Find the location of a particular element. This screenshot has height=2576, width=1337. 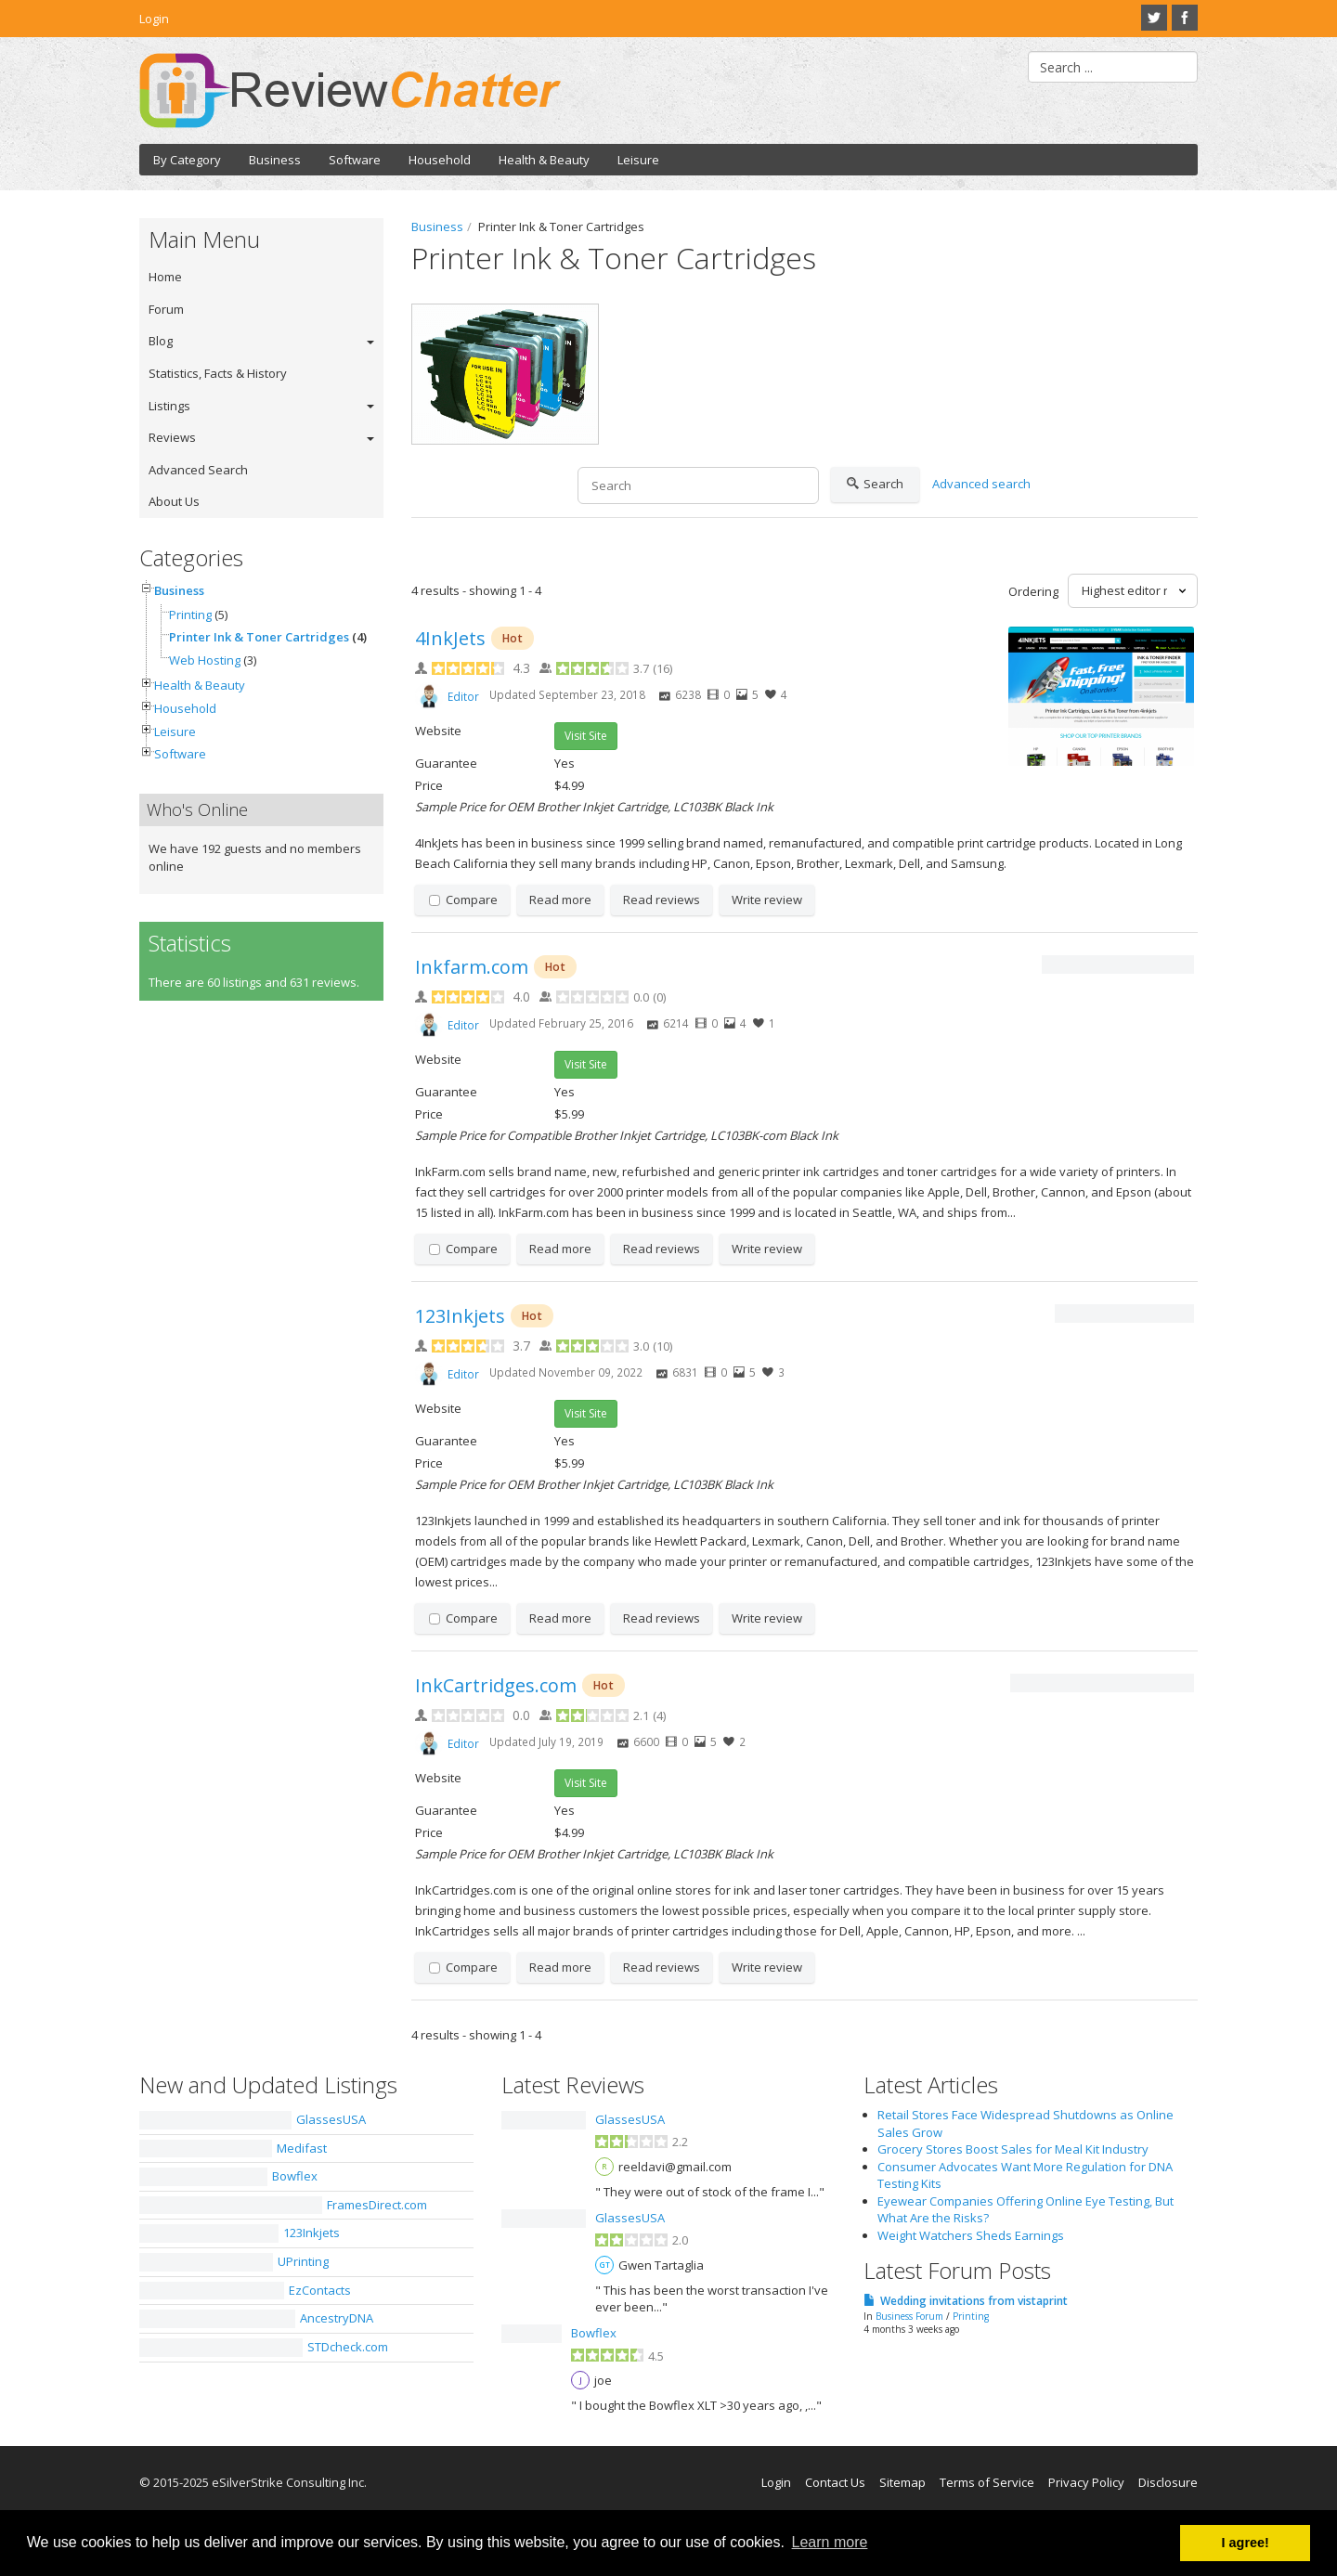

Editor is located at coordinates (463, 696).